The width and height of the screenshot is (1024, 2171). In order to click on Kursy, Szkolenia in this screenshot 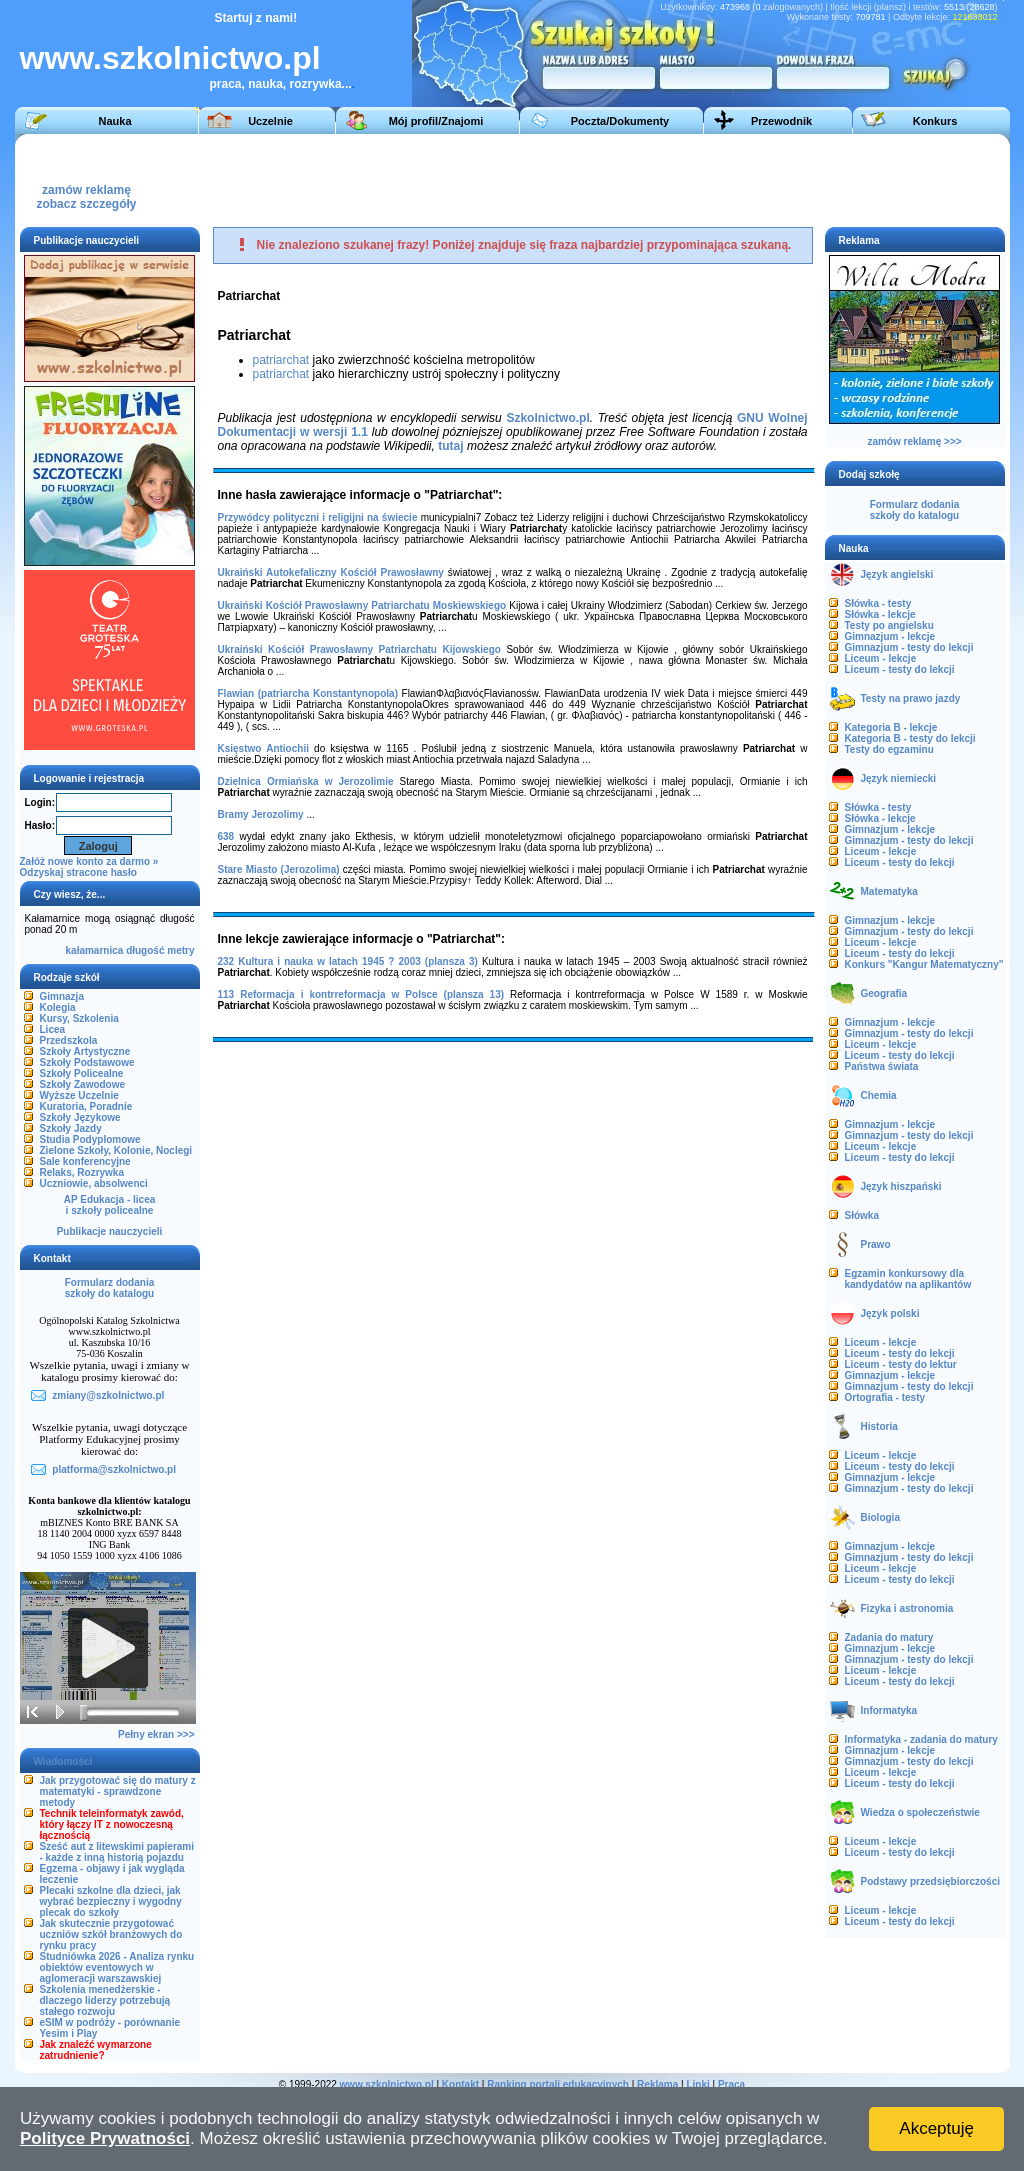, I will do `click(79, 1018)`.